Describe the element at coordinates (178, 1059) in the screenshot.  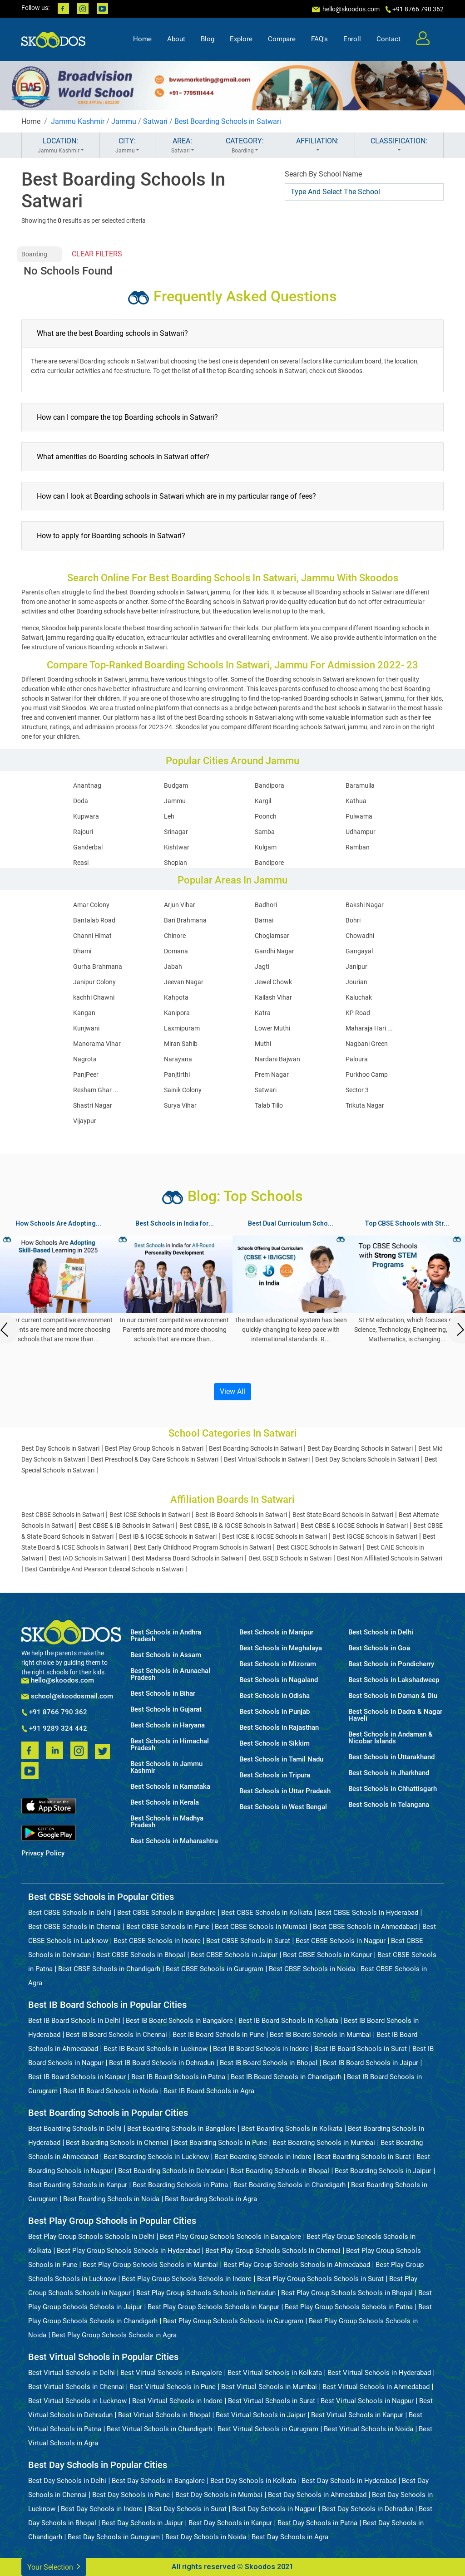
I see `Narayana` at that location.